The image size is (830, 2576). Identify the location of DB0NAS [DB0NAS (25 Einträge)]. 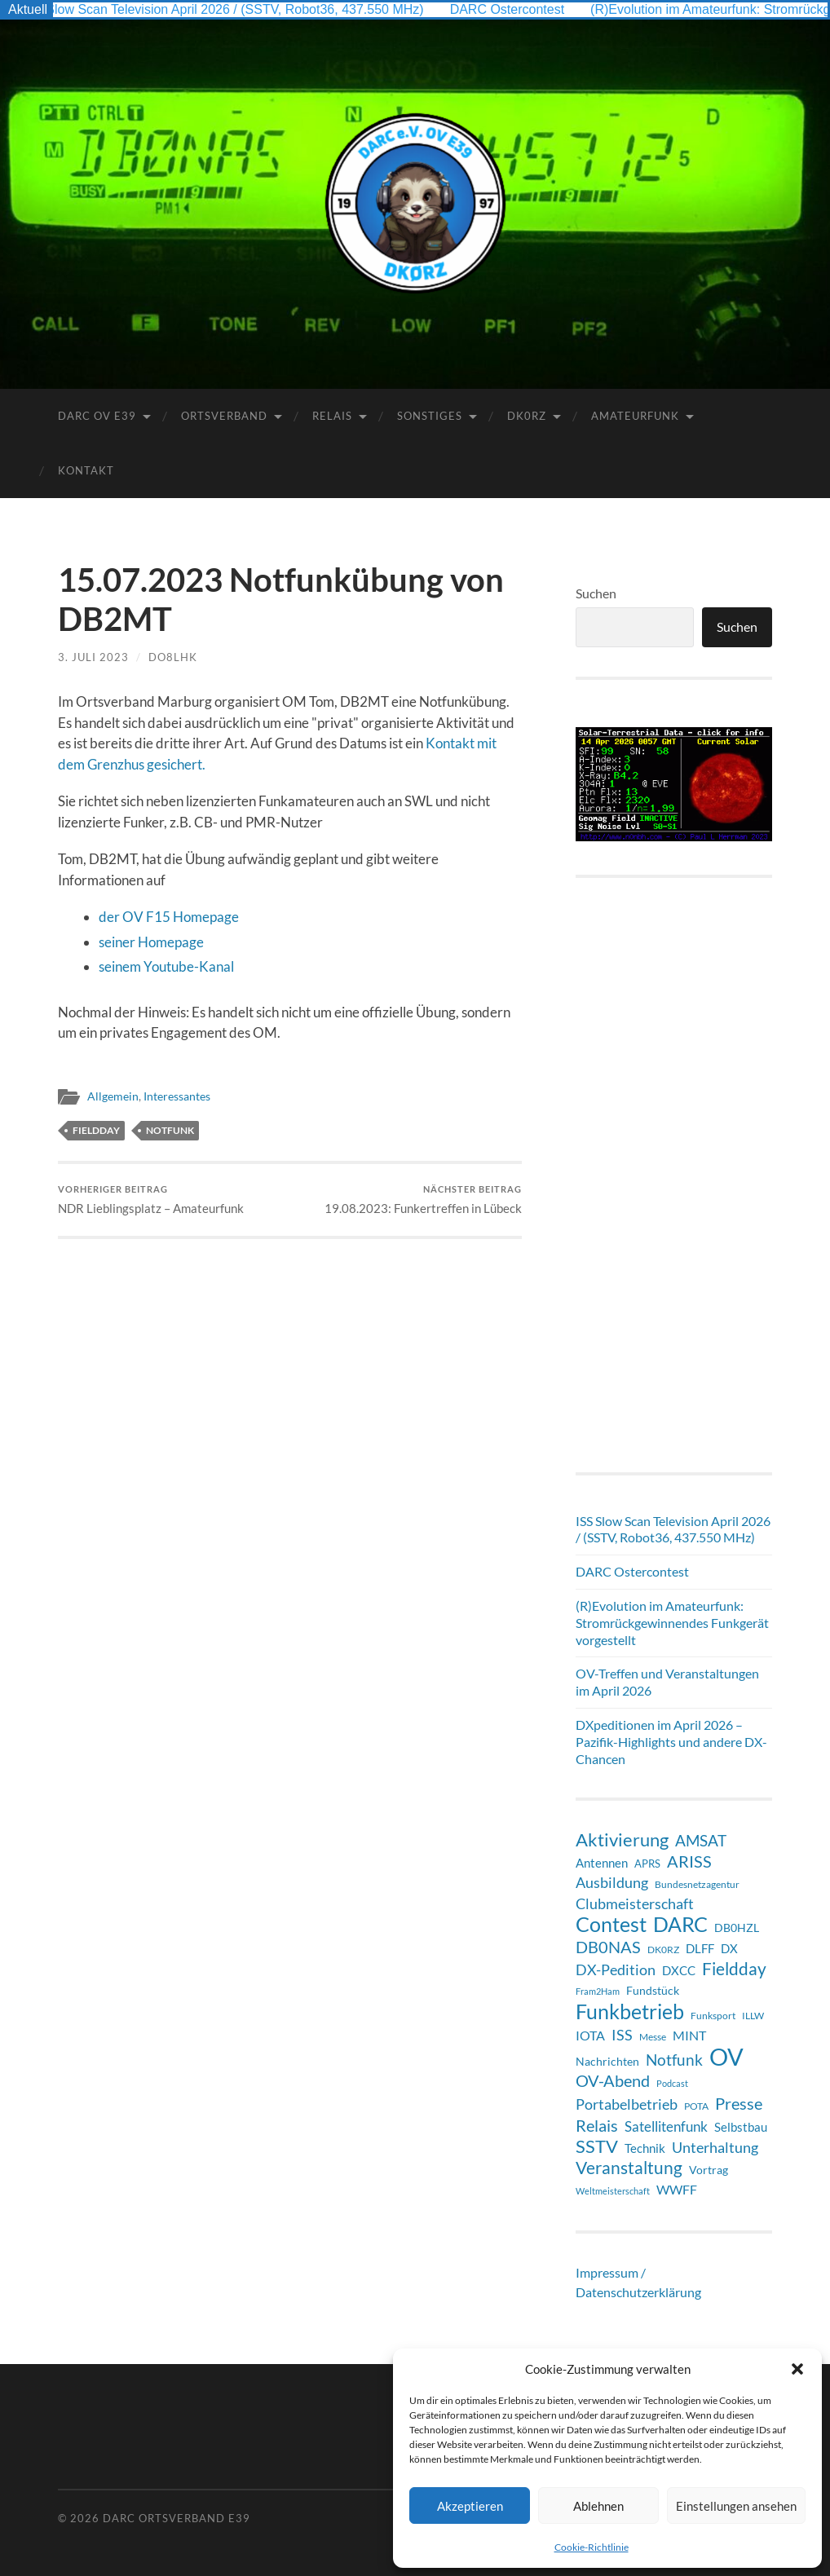
(608, 1947).